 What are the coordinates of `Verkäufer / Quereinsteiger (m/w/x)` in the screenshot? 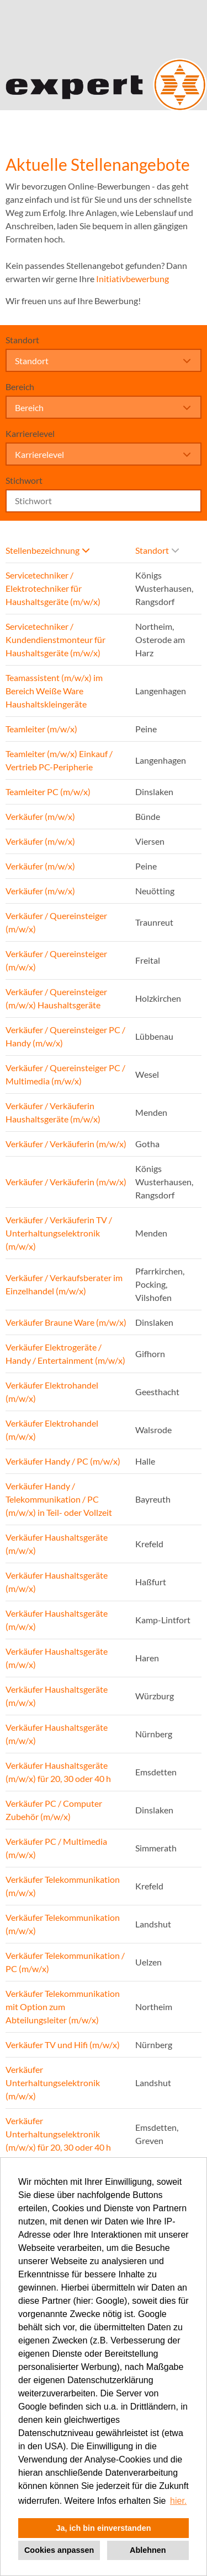 It's located at (56, 922).